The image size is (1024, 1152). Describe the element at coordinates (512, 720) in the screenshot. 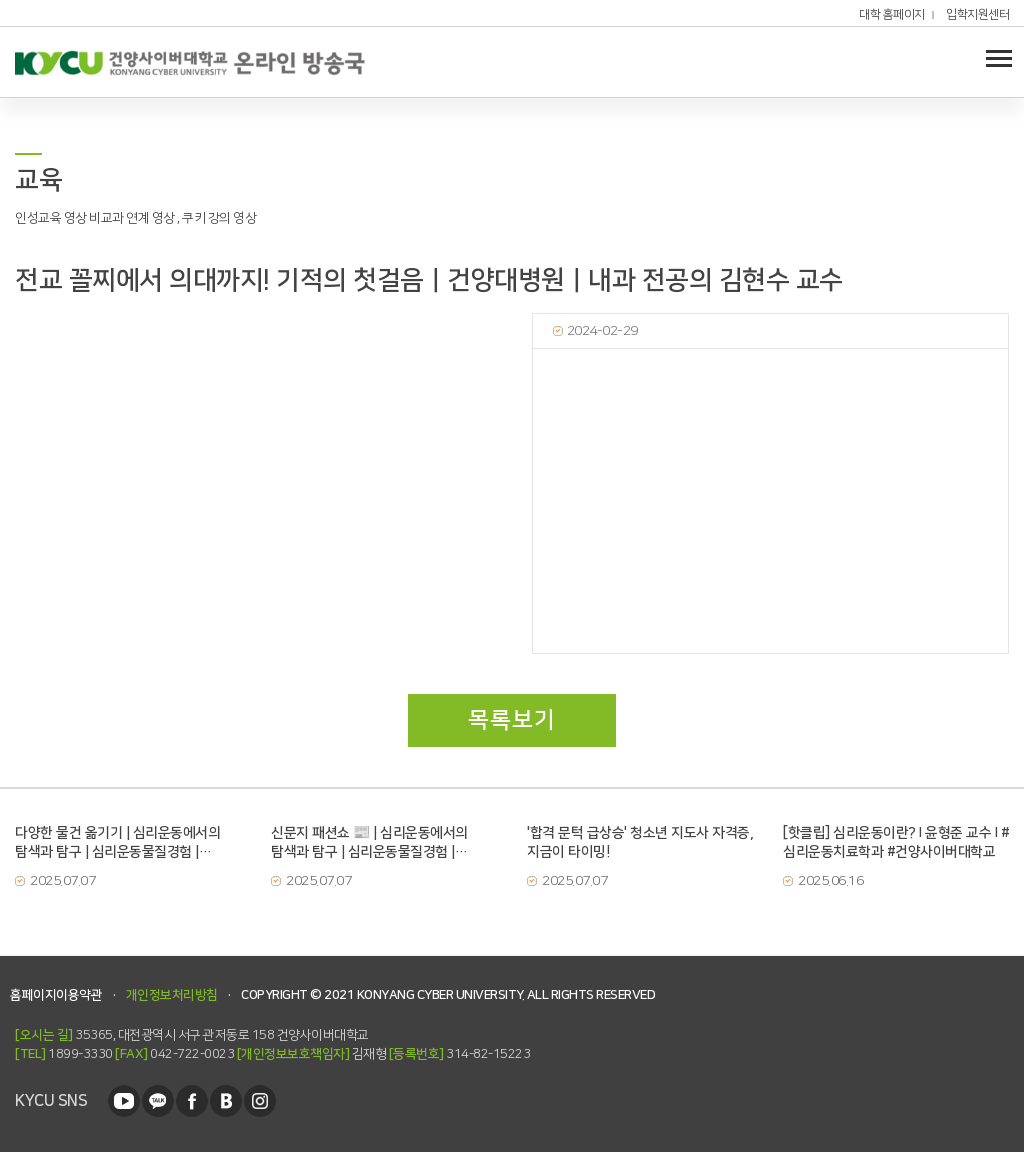

I see `목록보기` at that location.